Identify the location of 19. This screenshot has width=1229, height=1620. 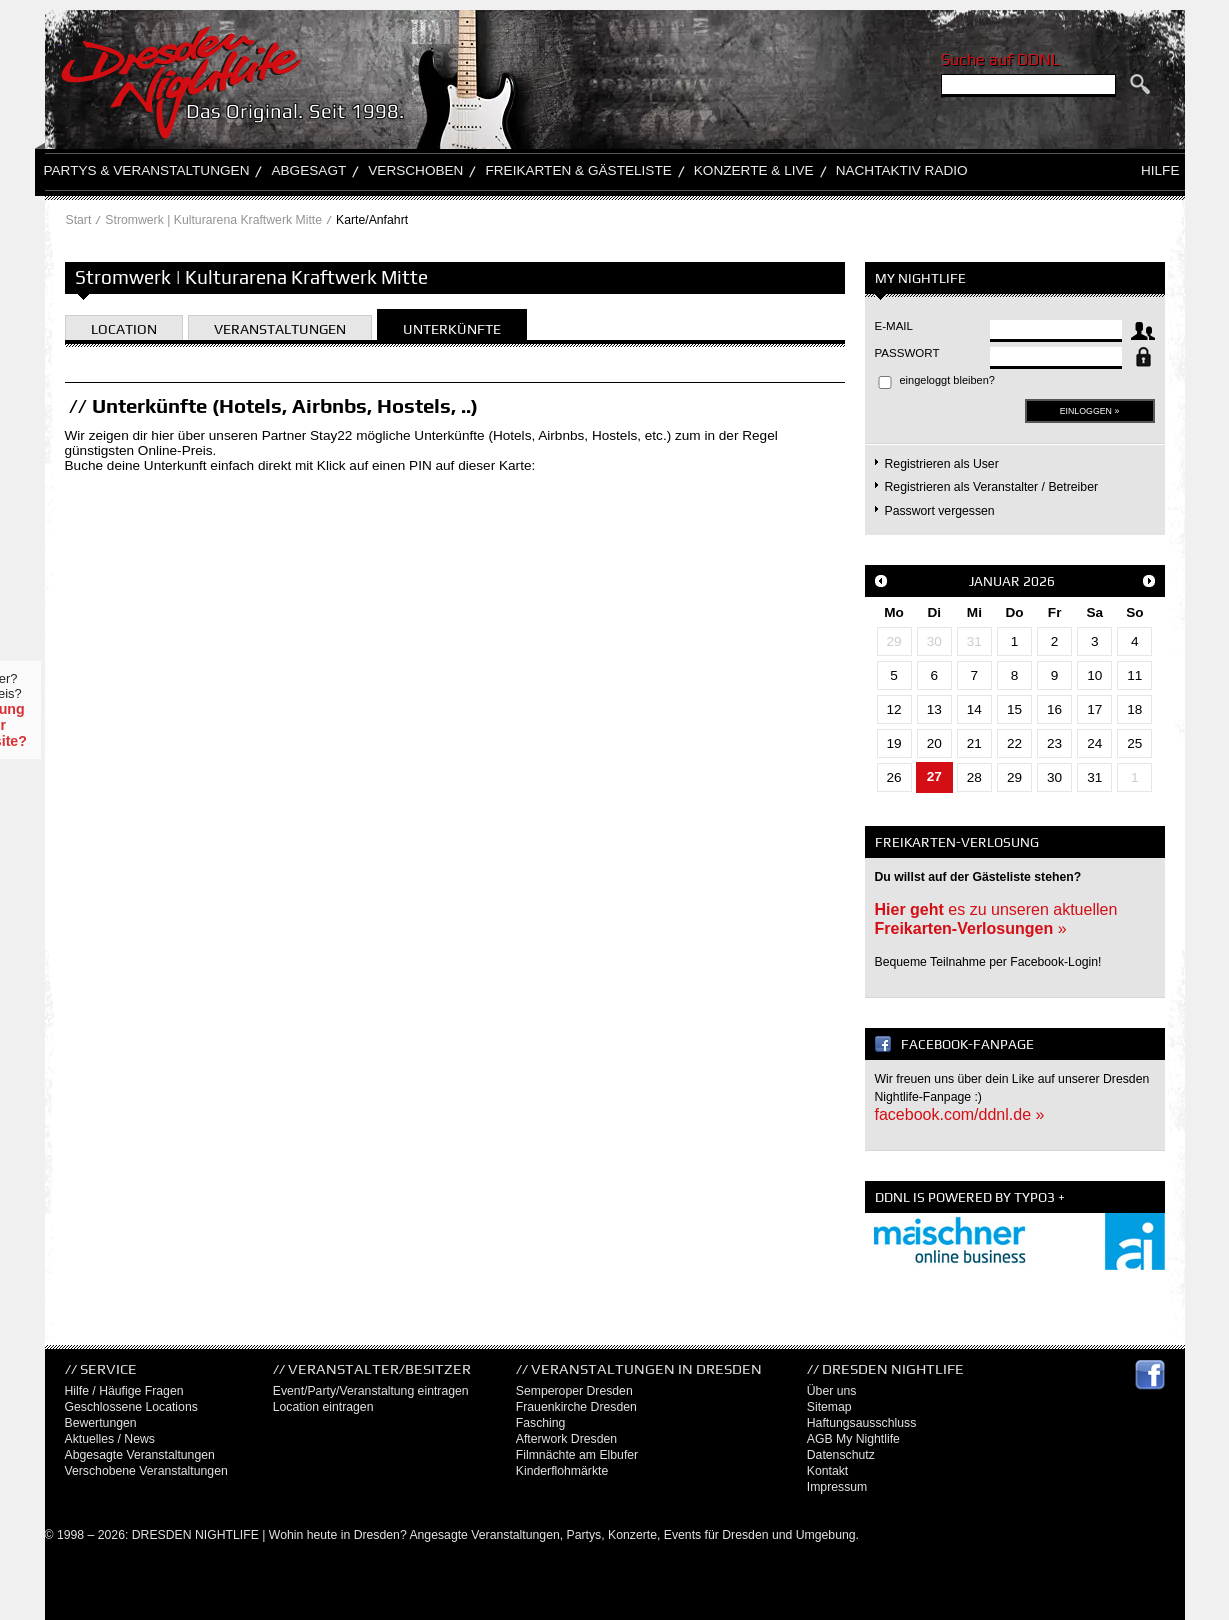
(894, 743).